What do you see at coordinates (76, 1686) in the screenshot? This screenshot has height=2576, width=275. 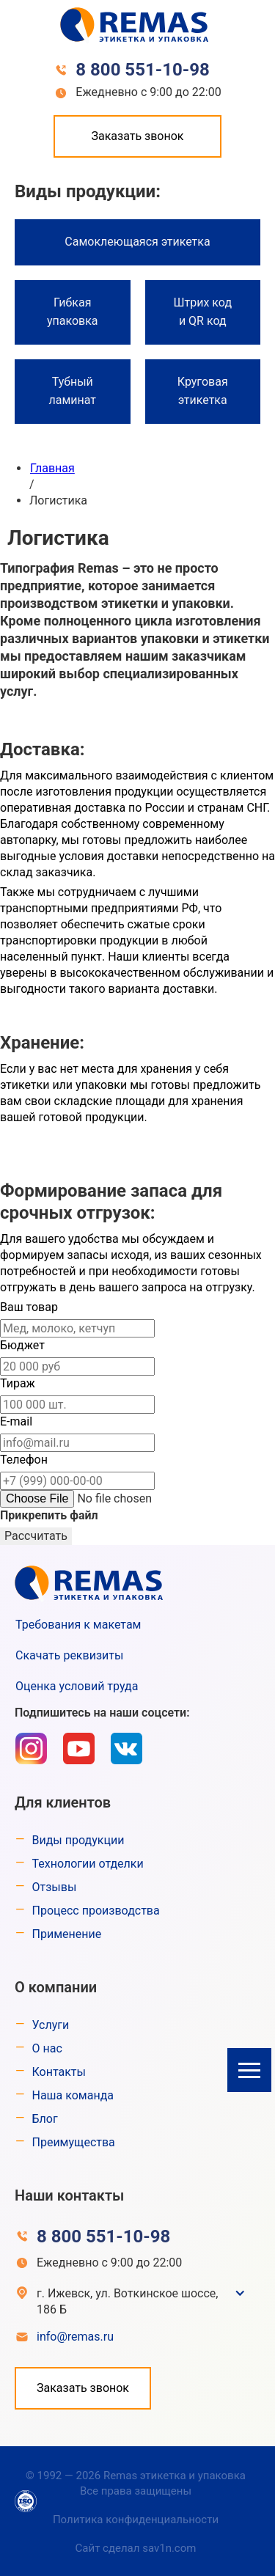 I see `Оценка условий труда` at bounding box center [76, 1686].